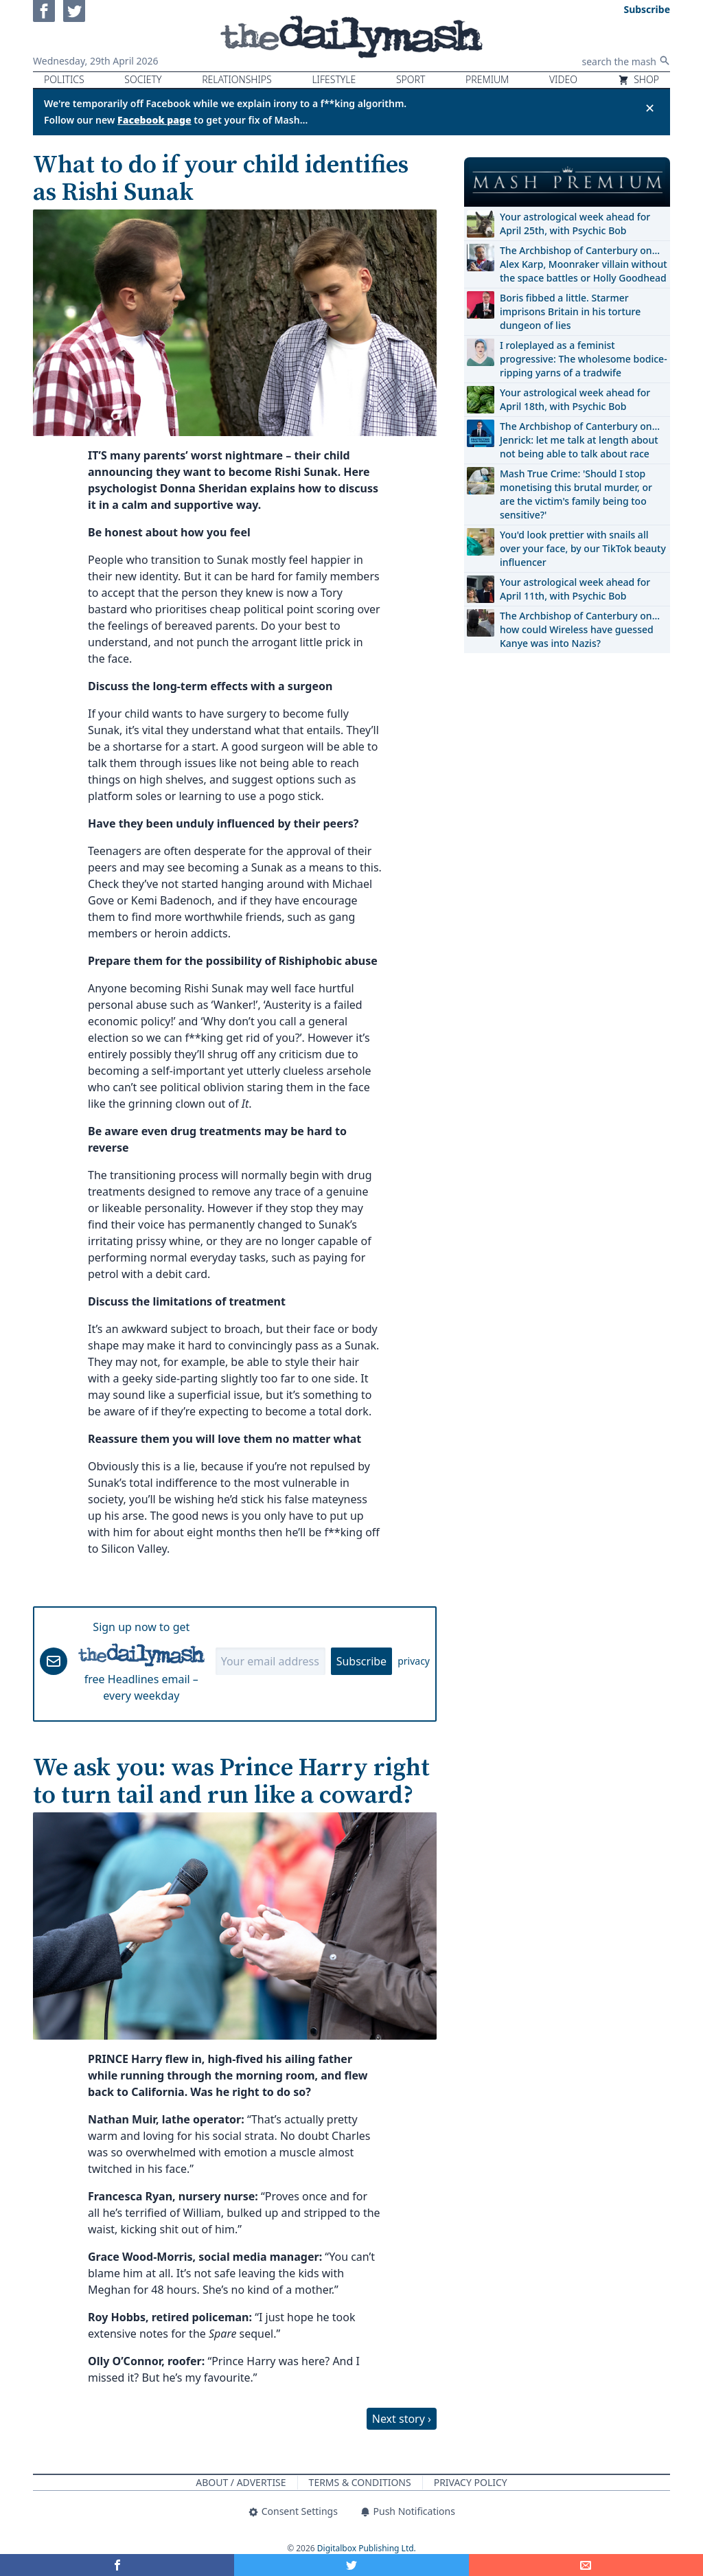 The height and width of the screenshot is (2576, 703). Describe the element at coordinates (575, 588) in the screenshot. I see `Your astrological week ahead for April 11th, with Psychic Bob` at that location.